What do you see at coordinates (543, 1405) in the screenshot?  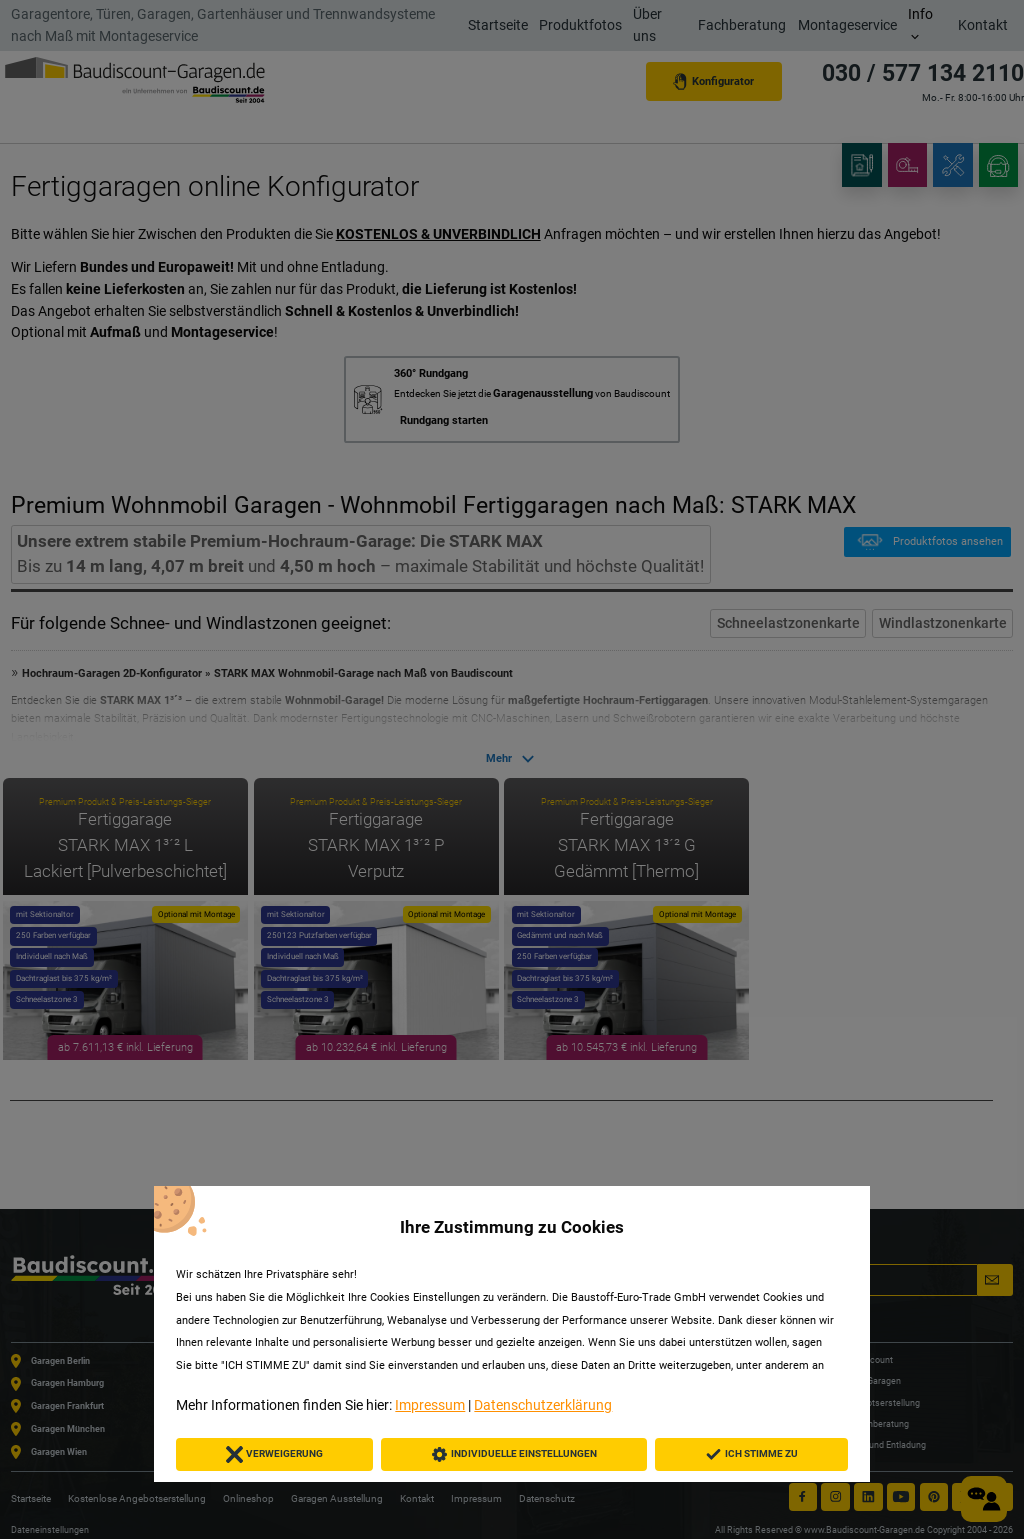 I see `Datenschutzerklärung` at bounding box center [543, 1405].